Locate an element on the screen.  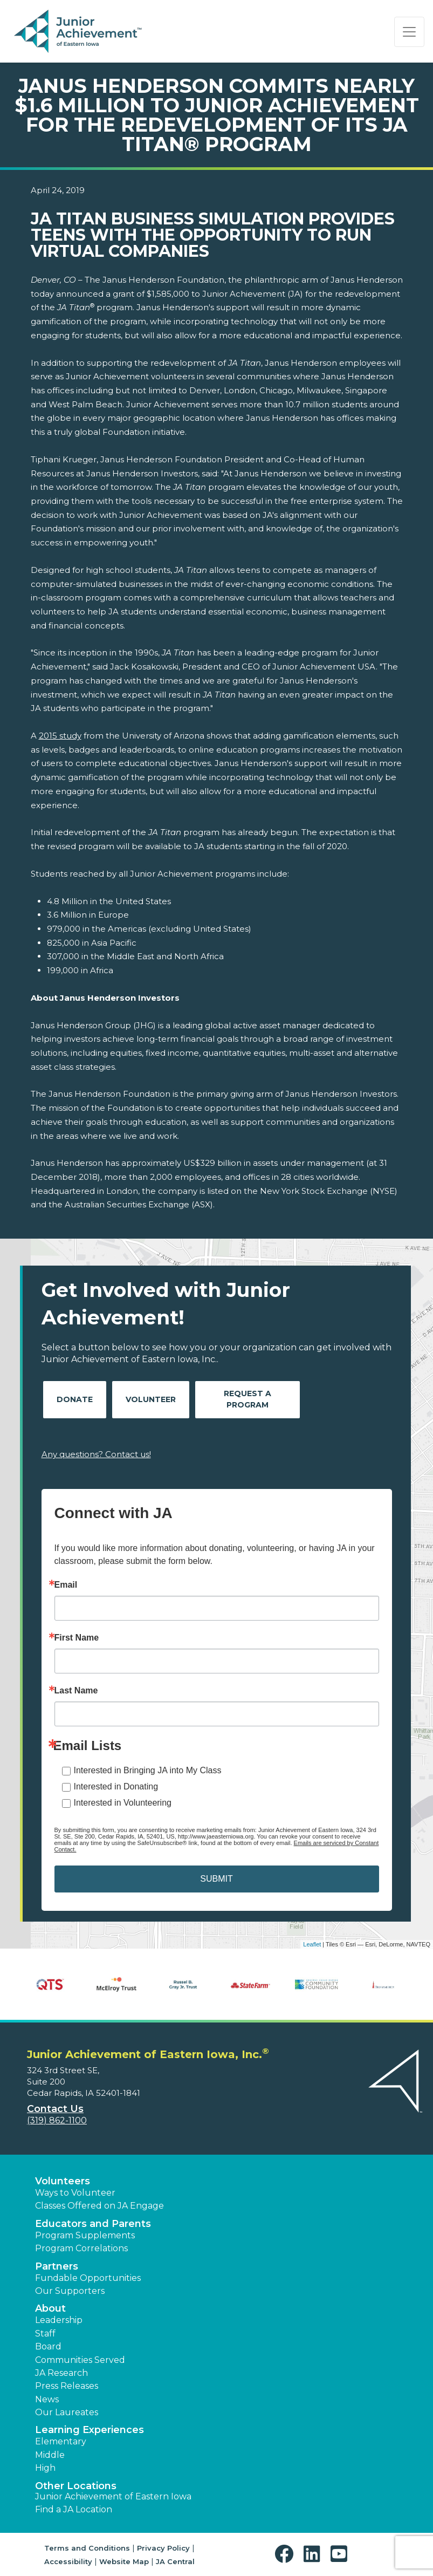
[Show the Navigation for reduced monitor size] is located at coordinates (409, 32).